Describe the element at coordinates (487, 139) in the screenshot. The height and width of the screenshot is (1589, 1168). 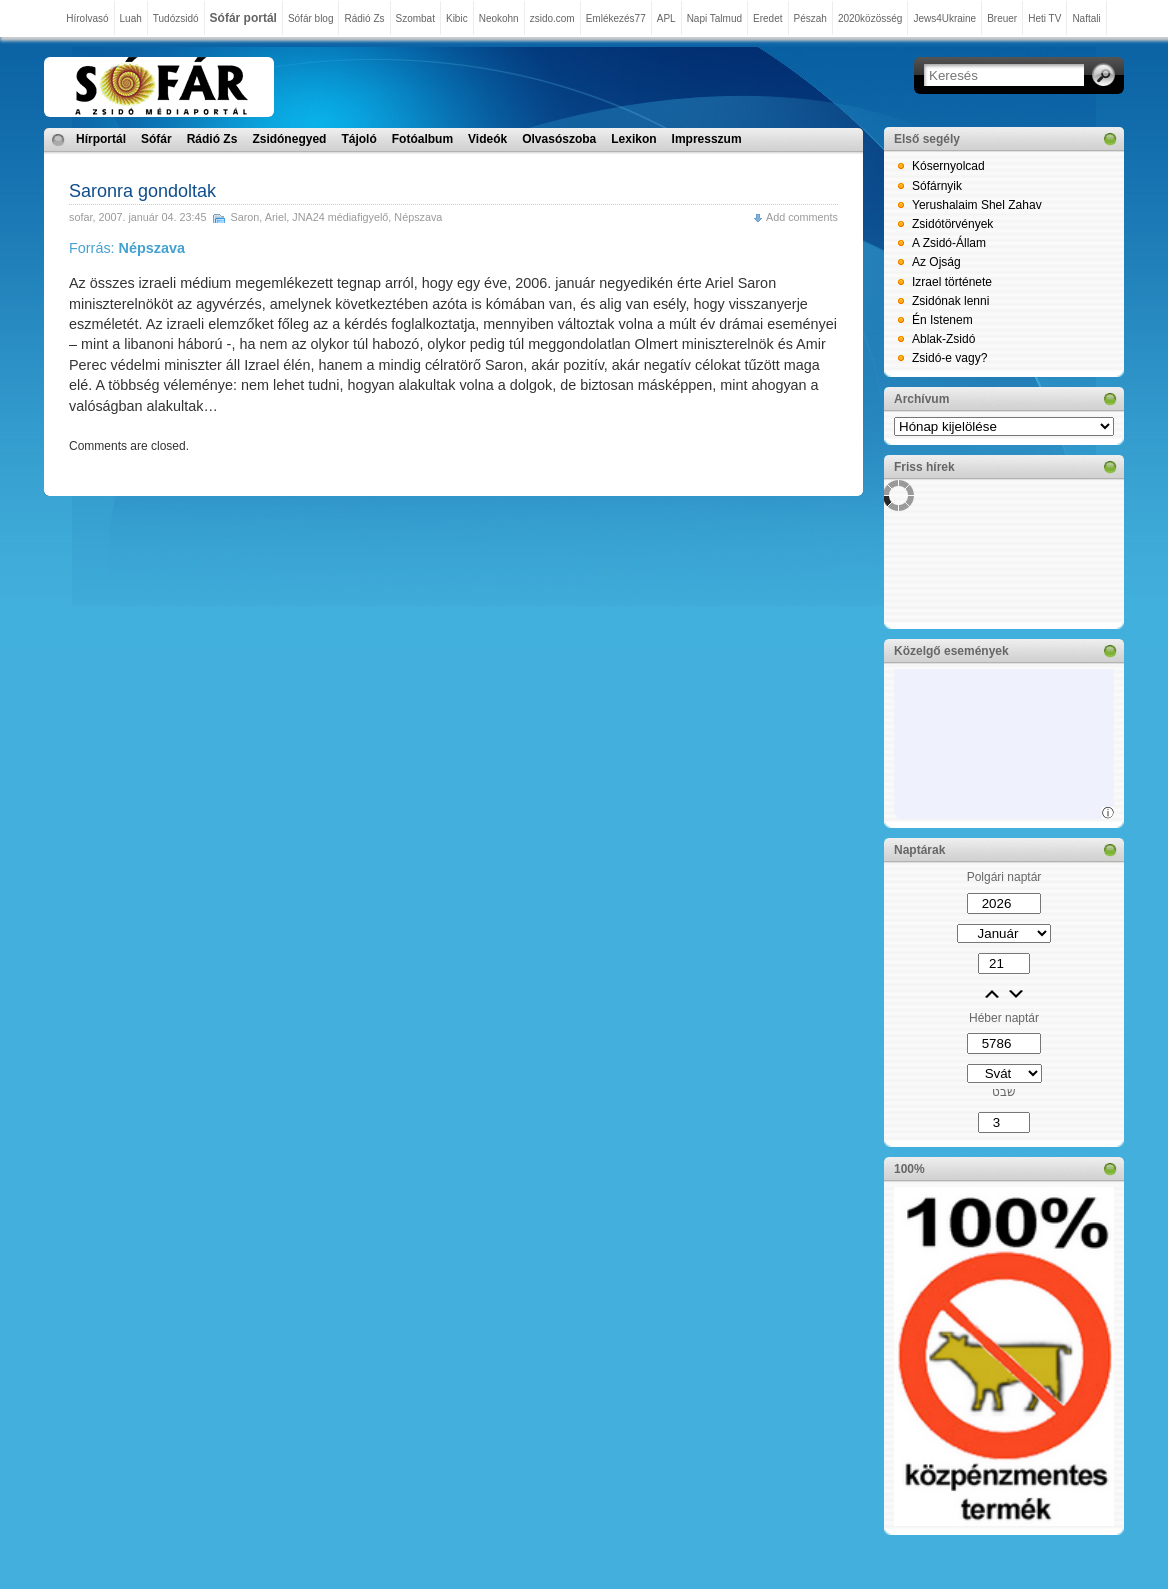
I see `Videók` at that location.